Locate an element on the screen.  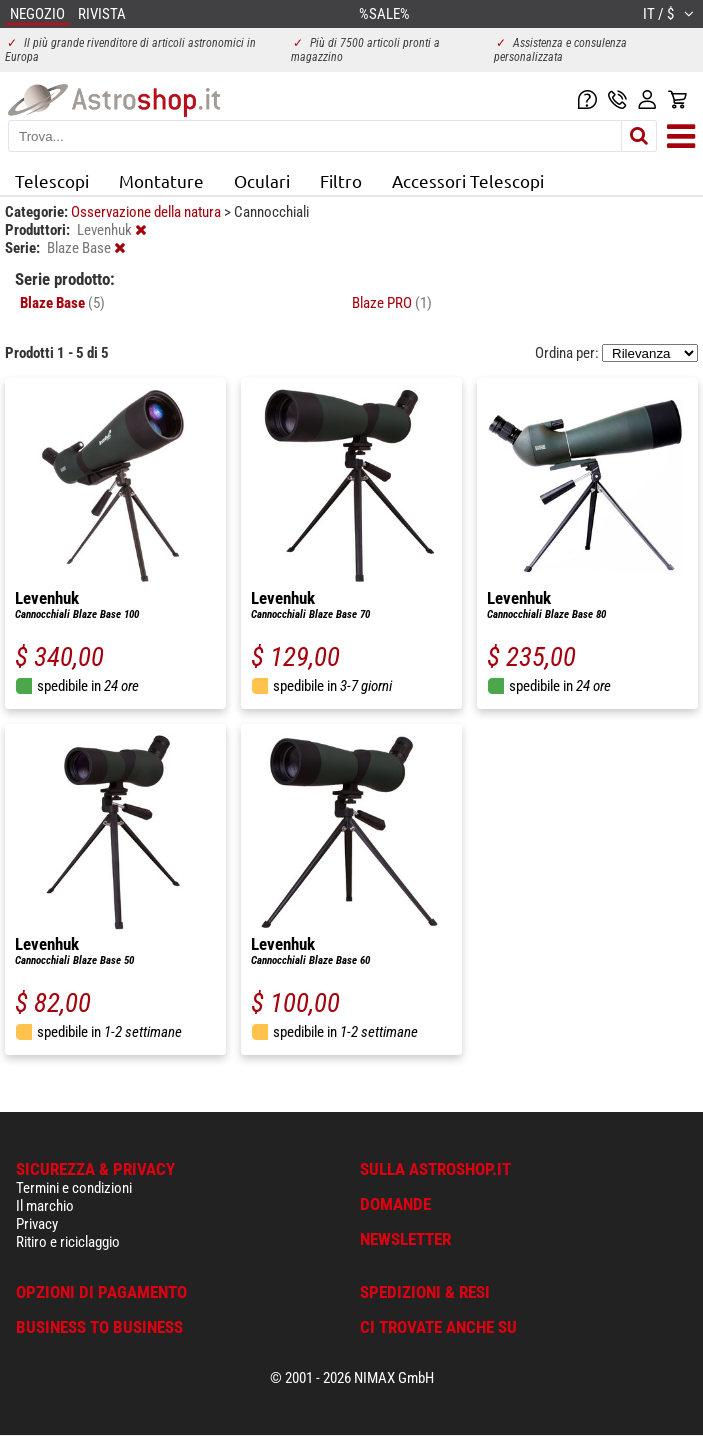
Oculari is located at coordinates (262, 180).